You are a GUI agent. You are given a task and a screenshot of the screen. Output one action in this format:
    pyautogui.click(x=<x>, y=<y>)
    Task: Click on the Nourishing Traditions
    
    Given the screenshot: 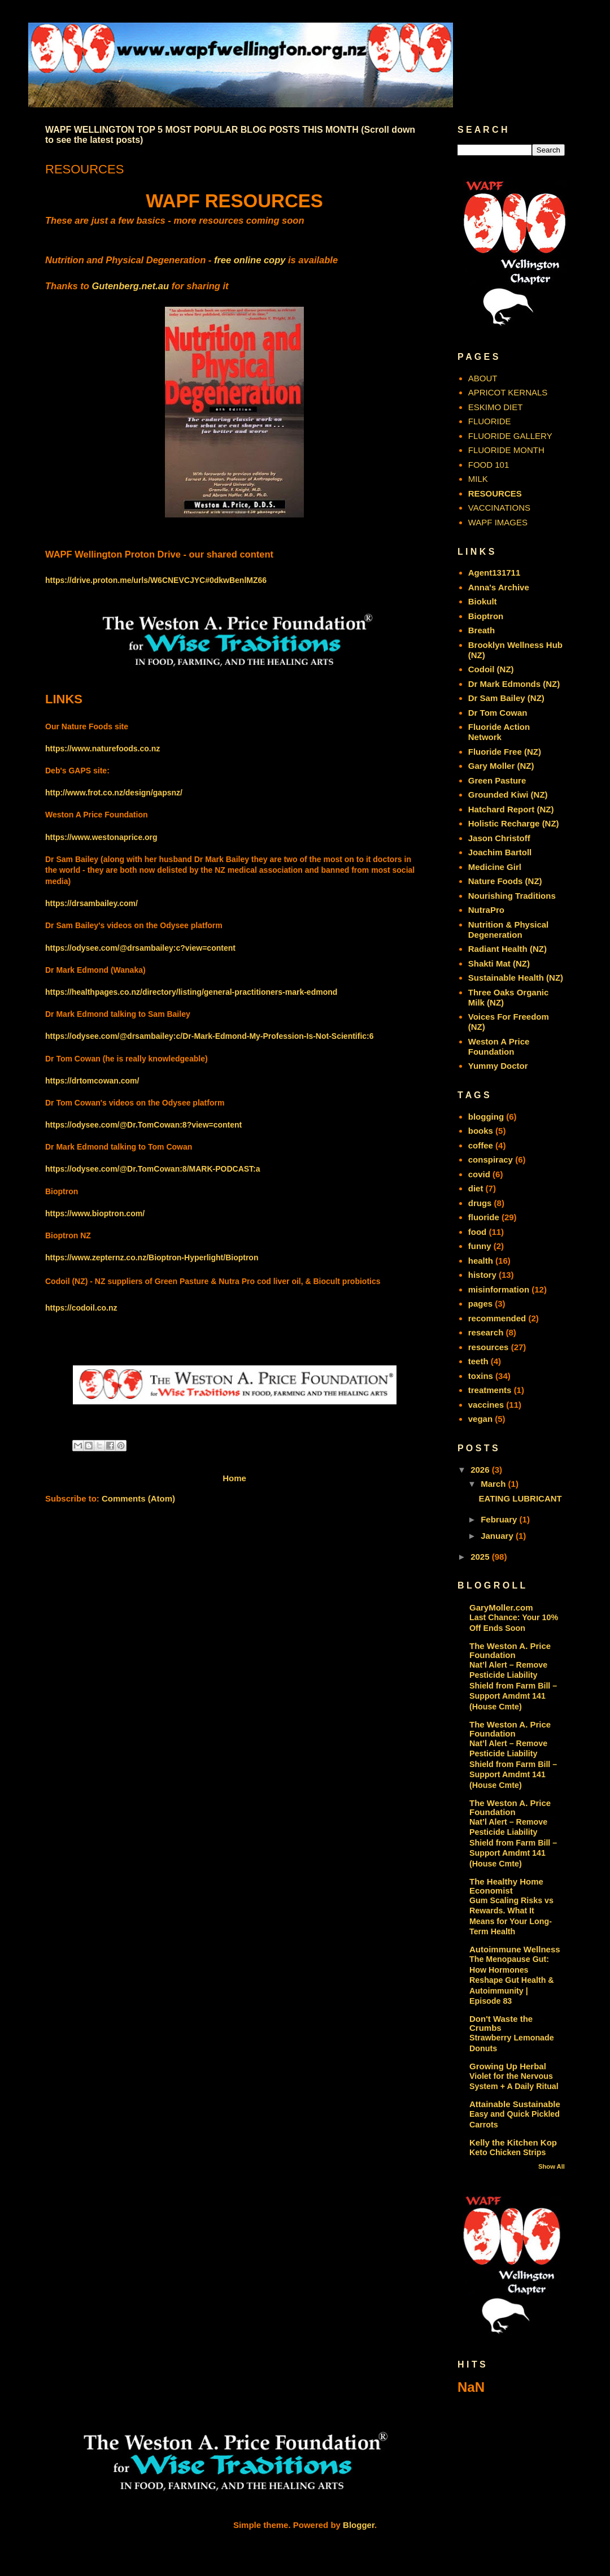 What is the action you would take?
    pyautogui.click(x=512, y=895)
    